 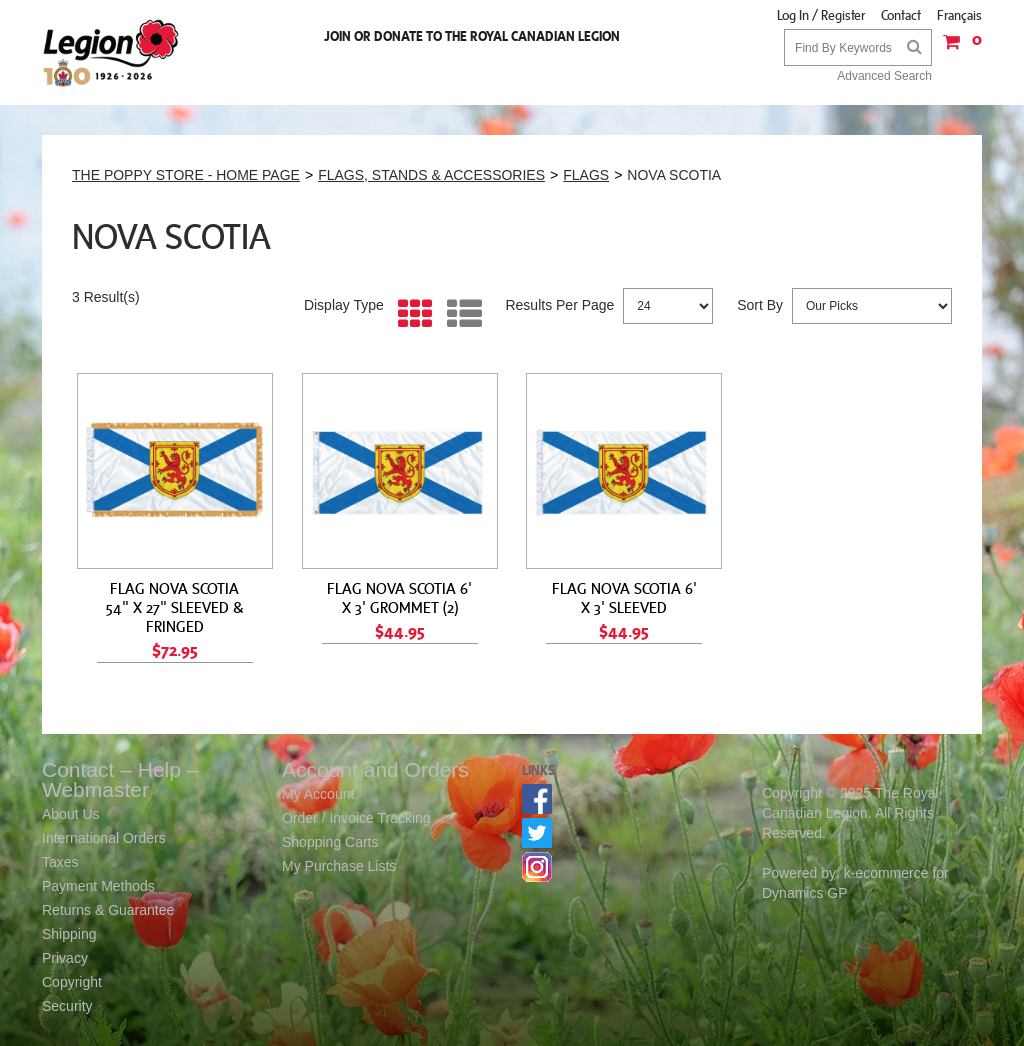 What do you see at coordinates (821, 15) in the screenshot?
I see `Log In / Register` at bounding box center [821, 15].